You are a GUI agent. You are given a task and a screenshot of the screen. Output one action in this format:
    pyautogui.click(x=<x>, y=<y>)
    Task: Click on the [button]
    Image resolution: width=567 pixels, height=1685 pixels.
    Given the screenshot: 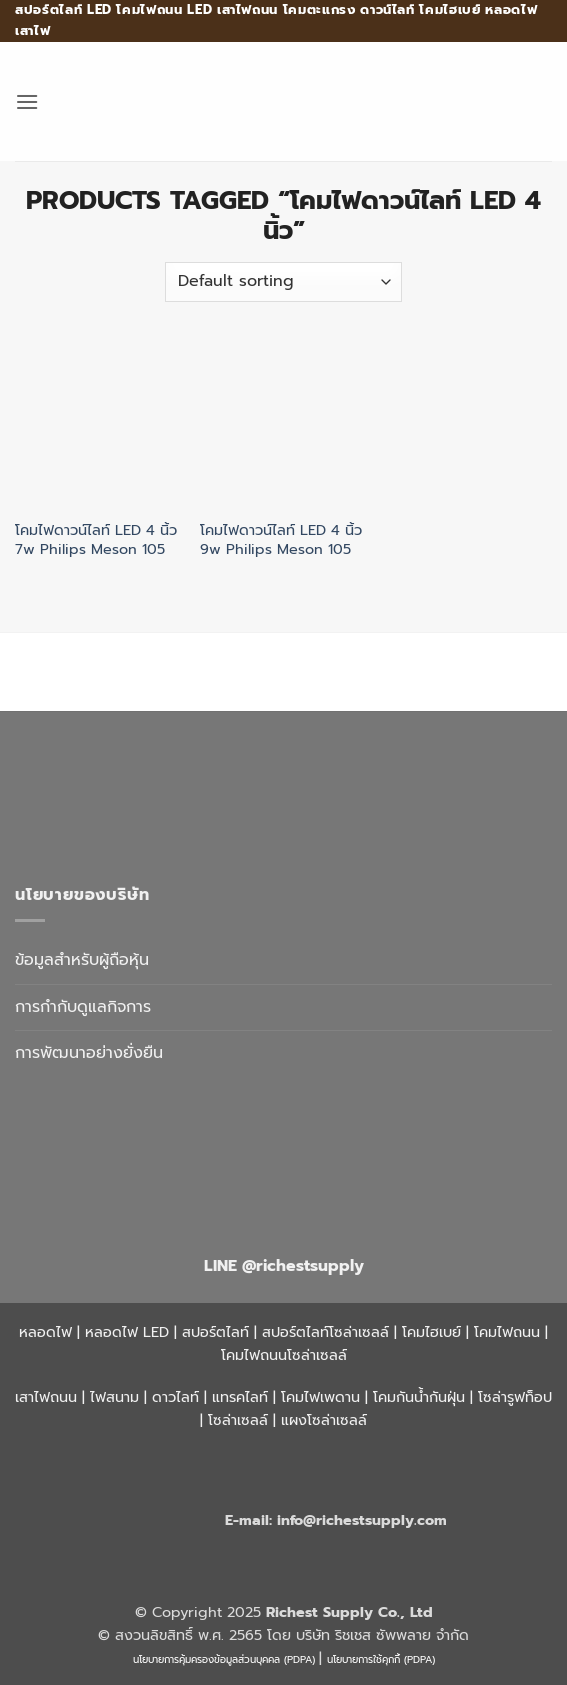 What is the action you would take?
    pyautogui.click(x=27, y=101)
    